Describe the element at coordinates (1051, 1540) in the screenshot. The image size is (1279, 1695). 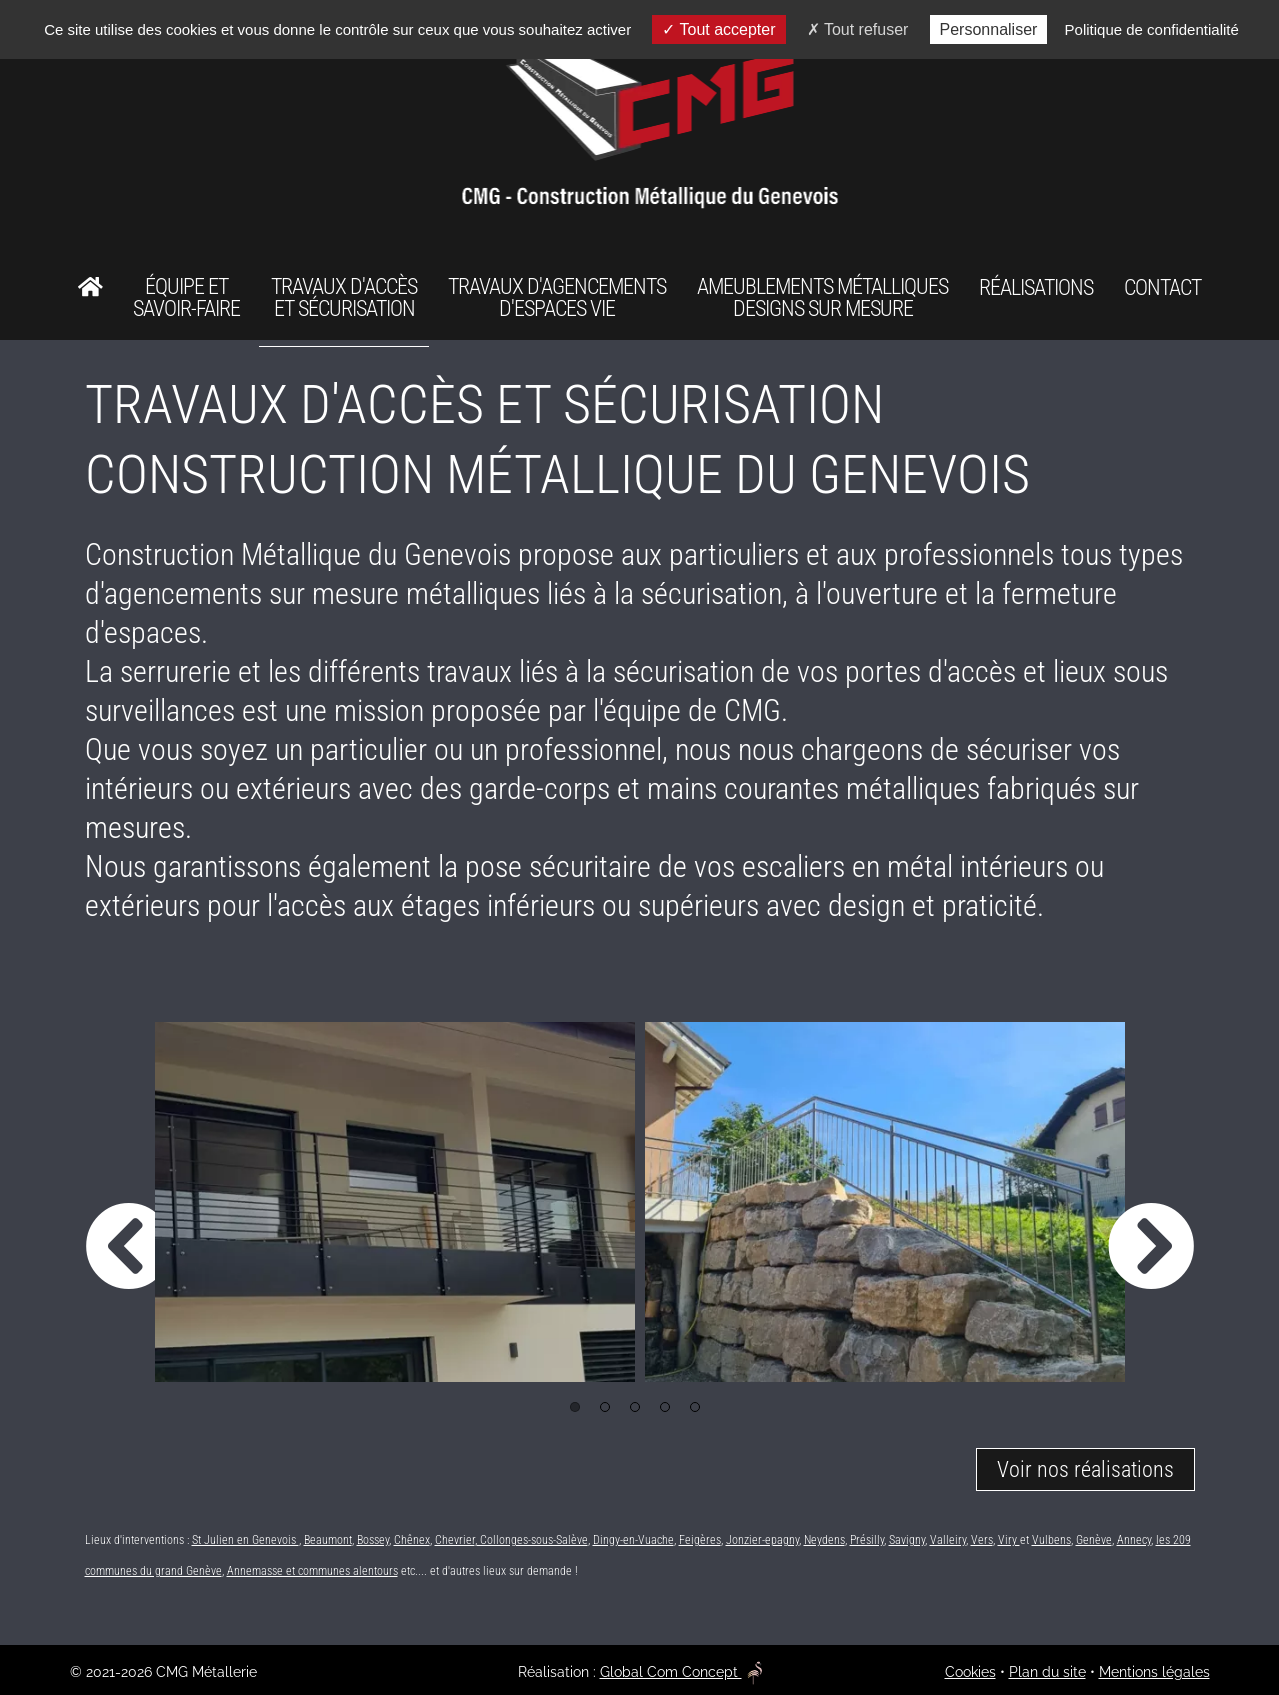
I see `Vulbens` at that location.